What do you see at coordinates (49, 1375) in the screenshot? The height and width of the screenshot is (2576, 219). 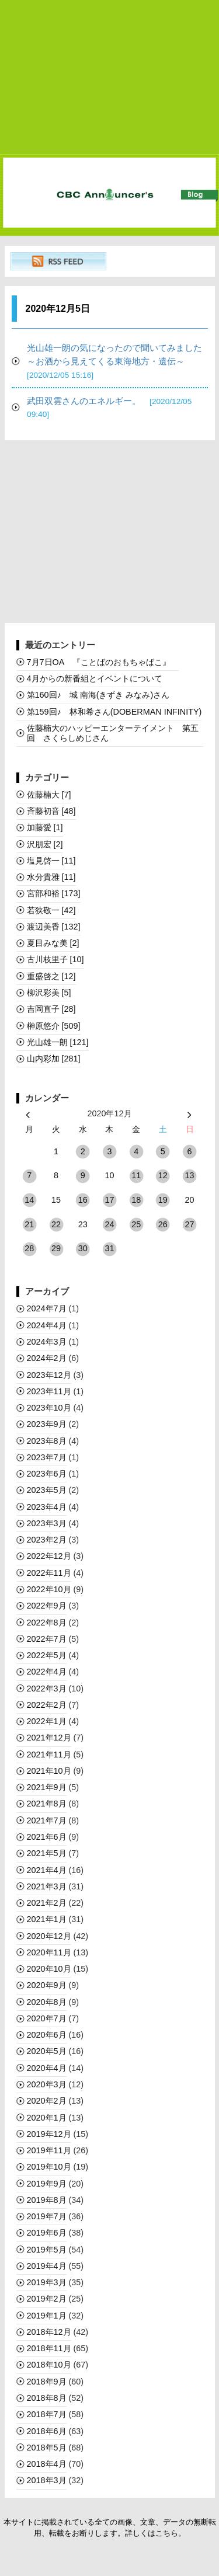 I see `2023年12月` at bounding box center [49, 1375].